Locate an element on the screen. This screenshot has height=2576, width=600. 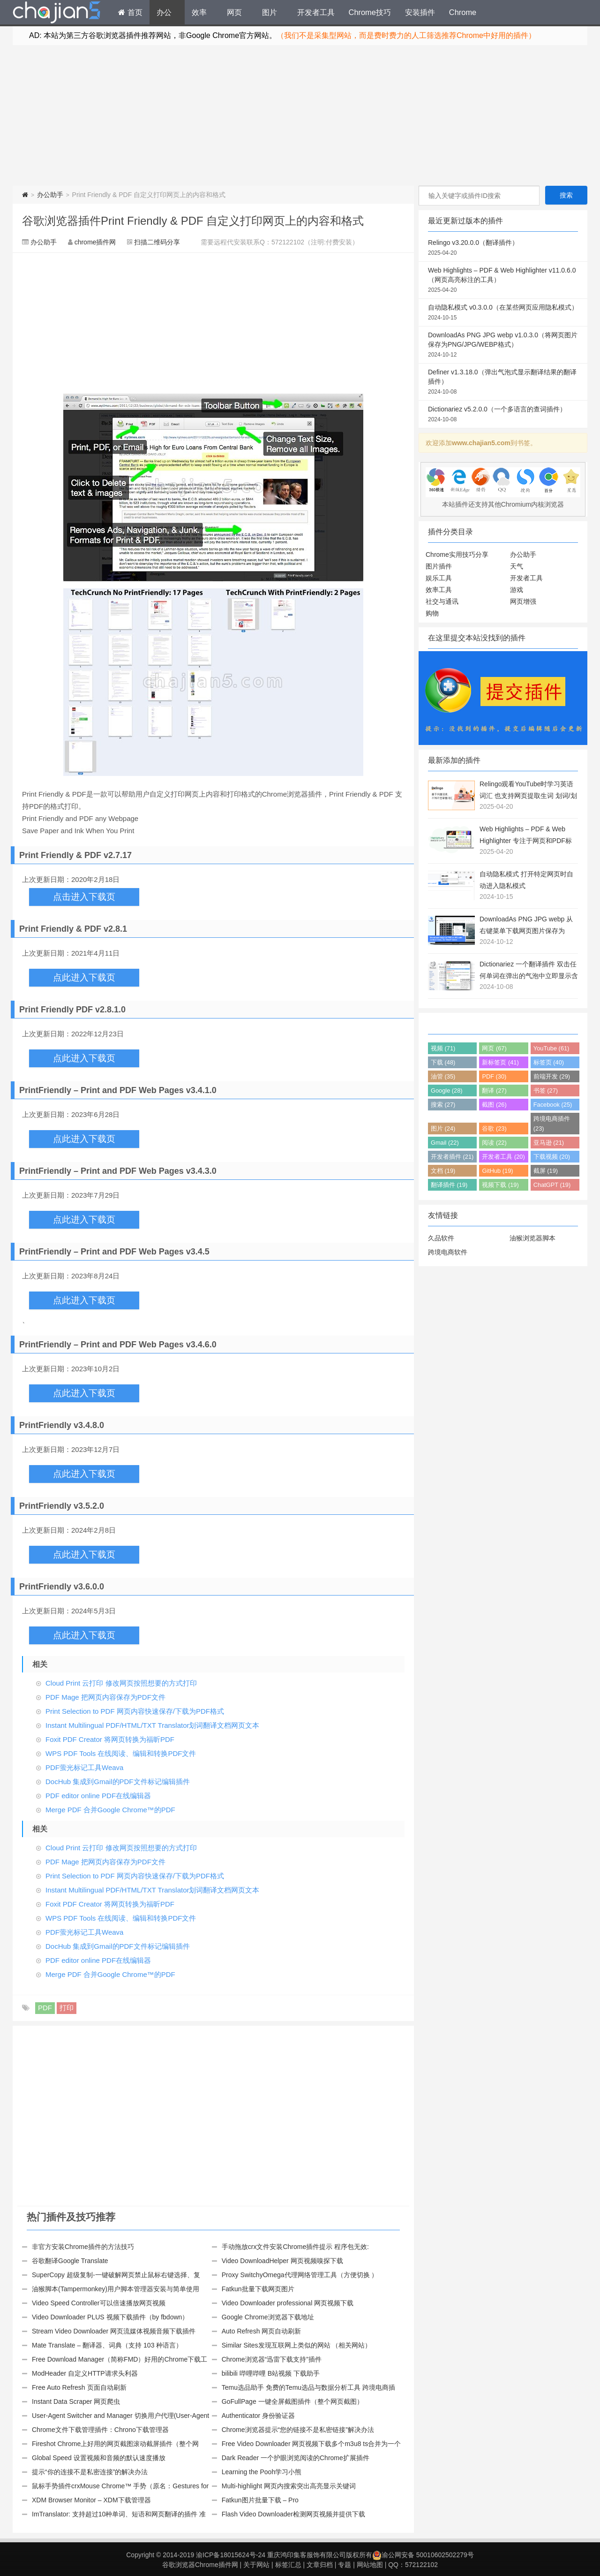
办公 is located at coordinates (164, 12).